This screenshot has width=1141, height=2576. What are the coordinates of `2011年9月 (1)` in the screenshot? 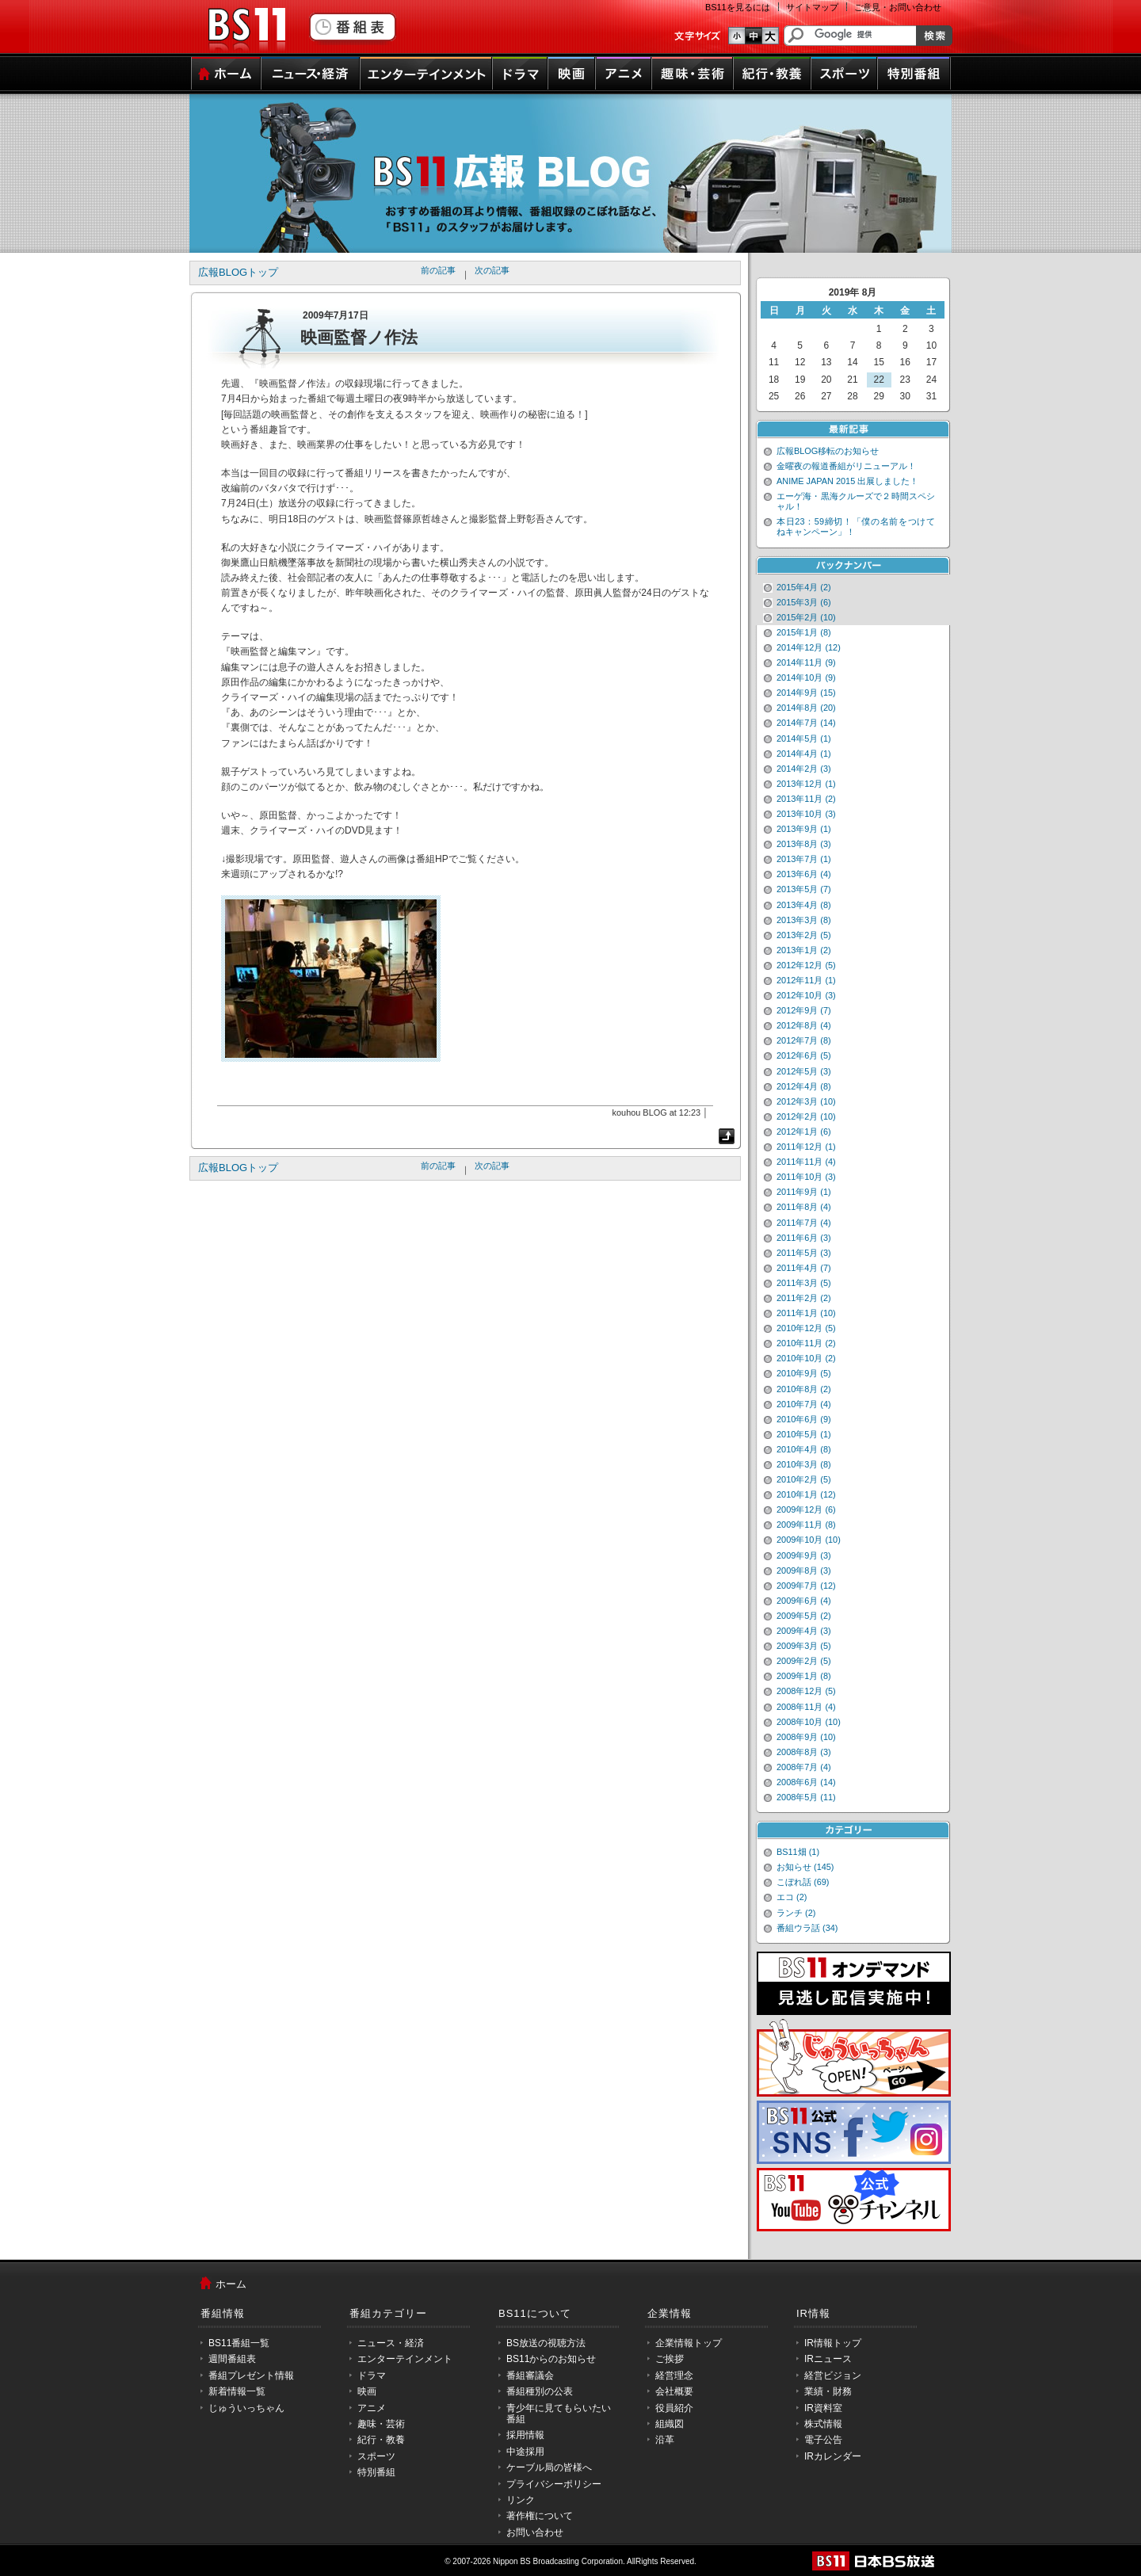 It's located at (804, 1191).